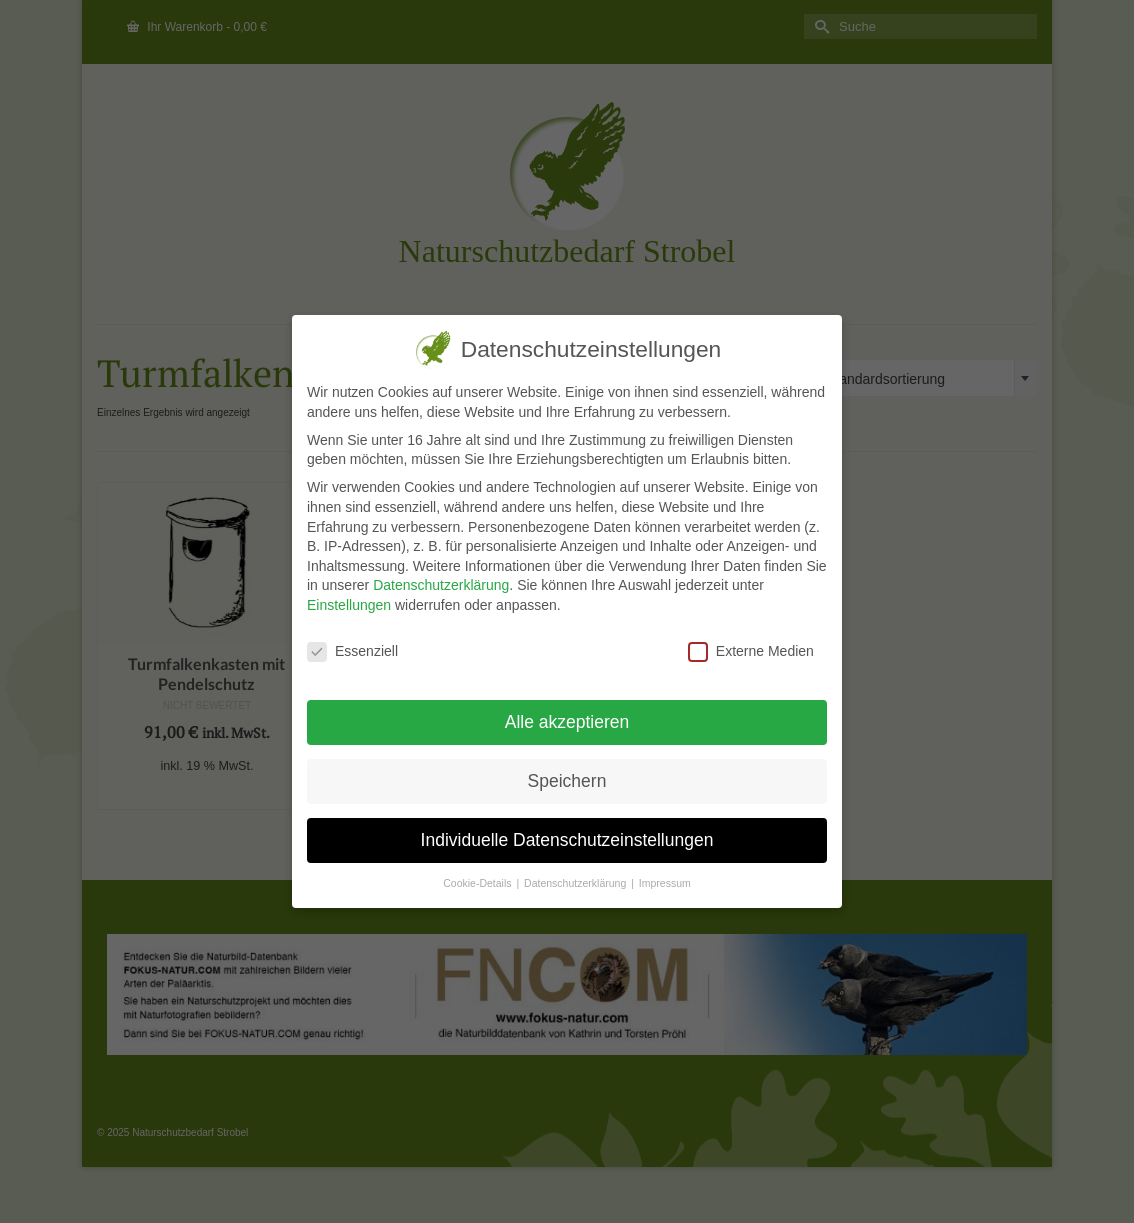 The height and width of the screenshot is (1223, 1134). I want to click on Alle akzeptieren [button], so click(565, 722).